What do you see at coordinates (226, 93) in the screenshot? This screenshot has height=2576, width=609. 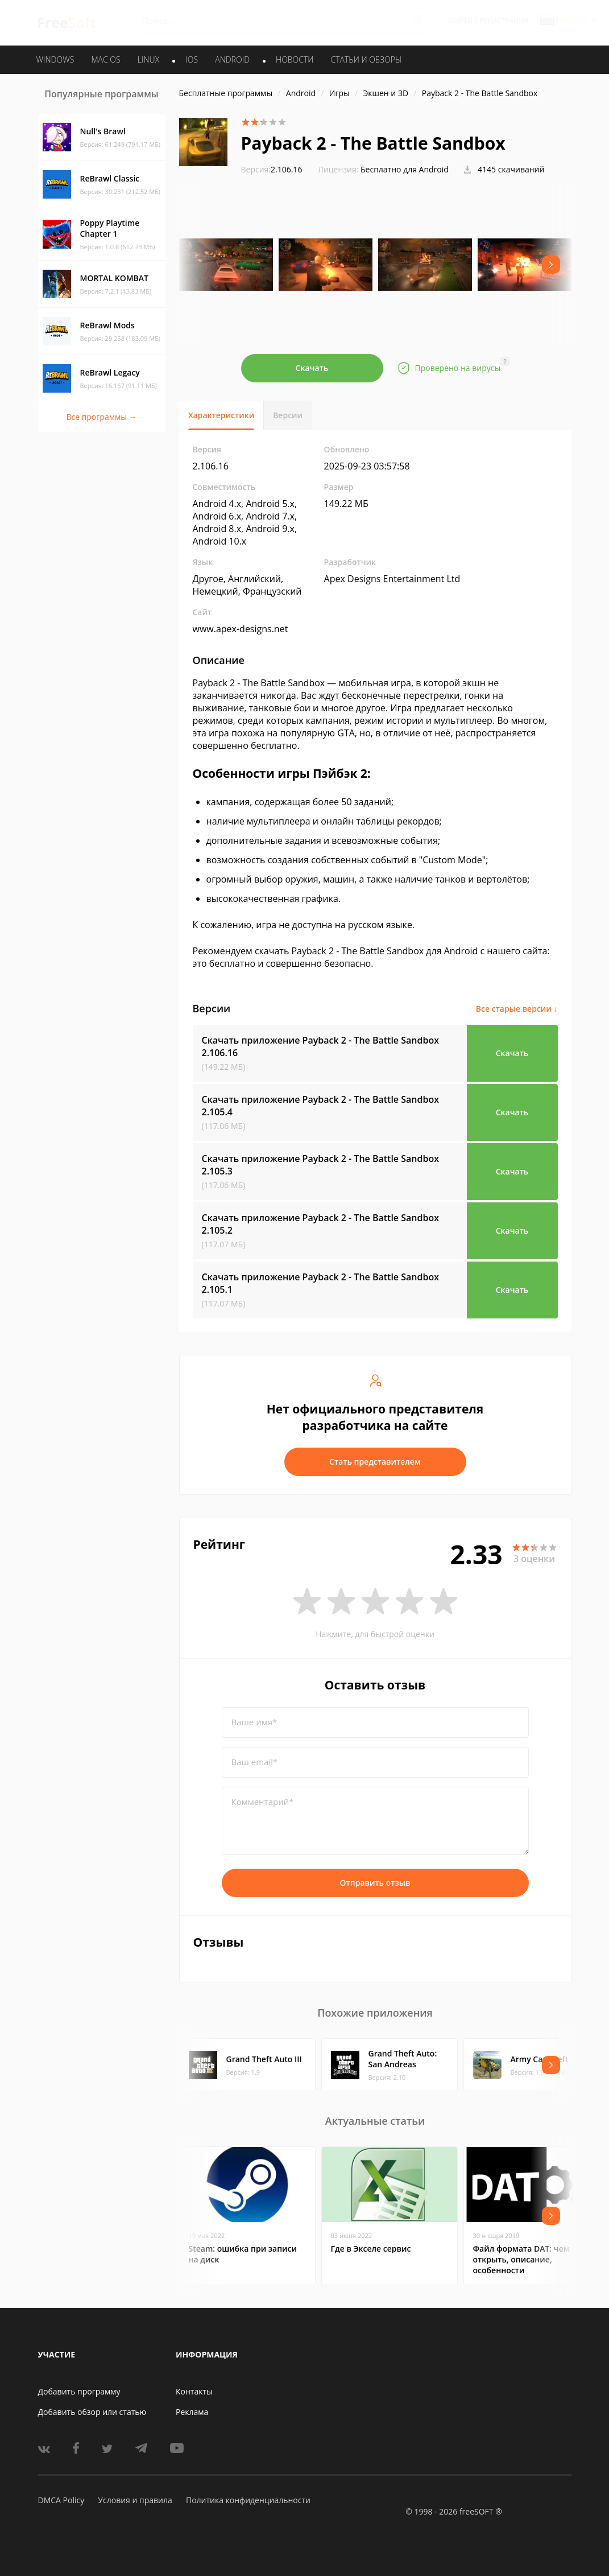 I see `Бесплатные программы` at bounding box center [226, 93].